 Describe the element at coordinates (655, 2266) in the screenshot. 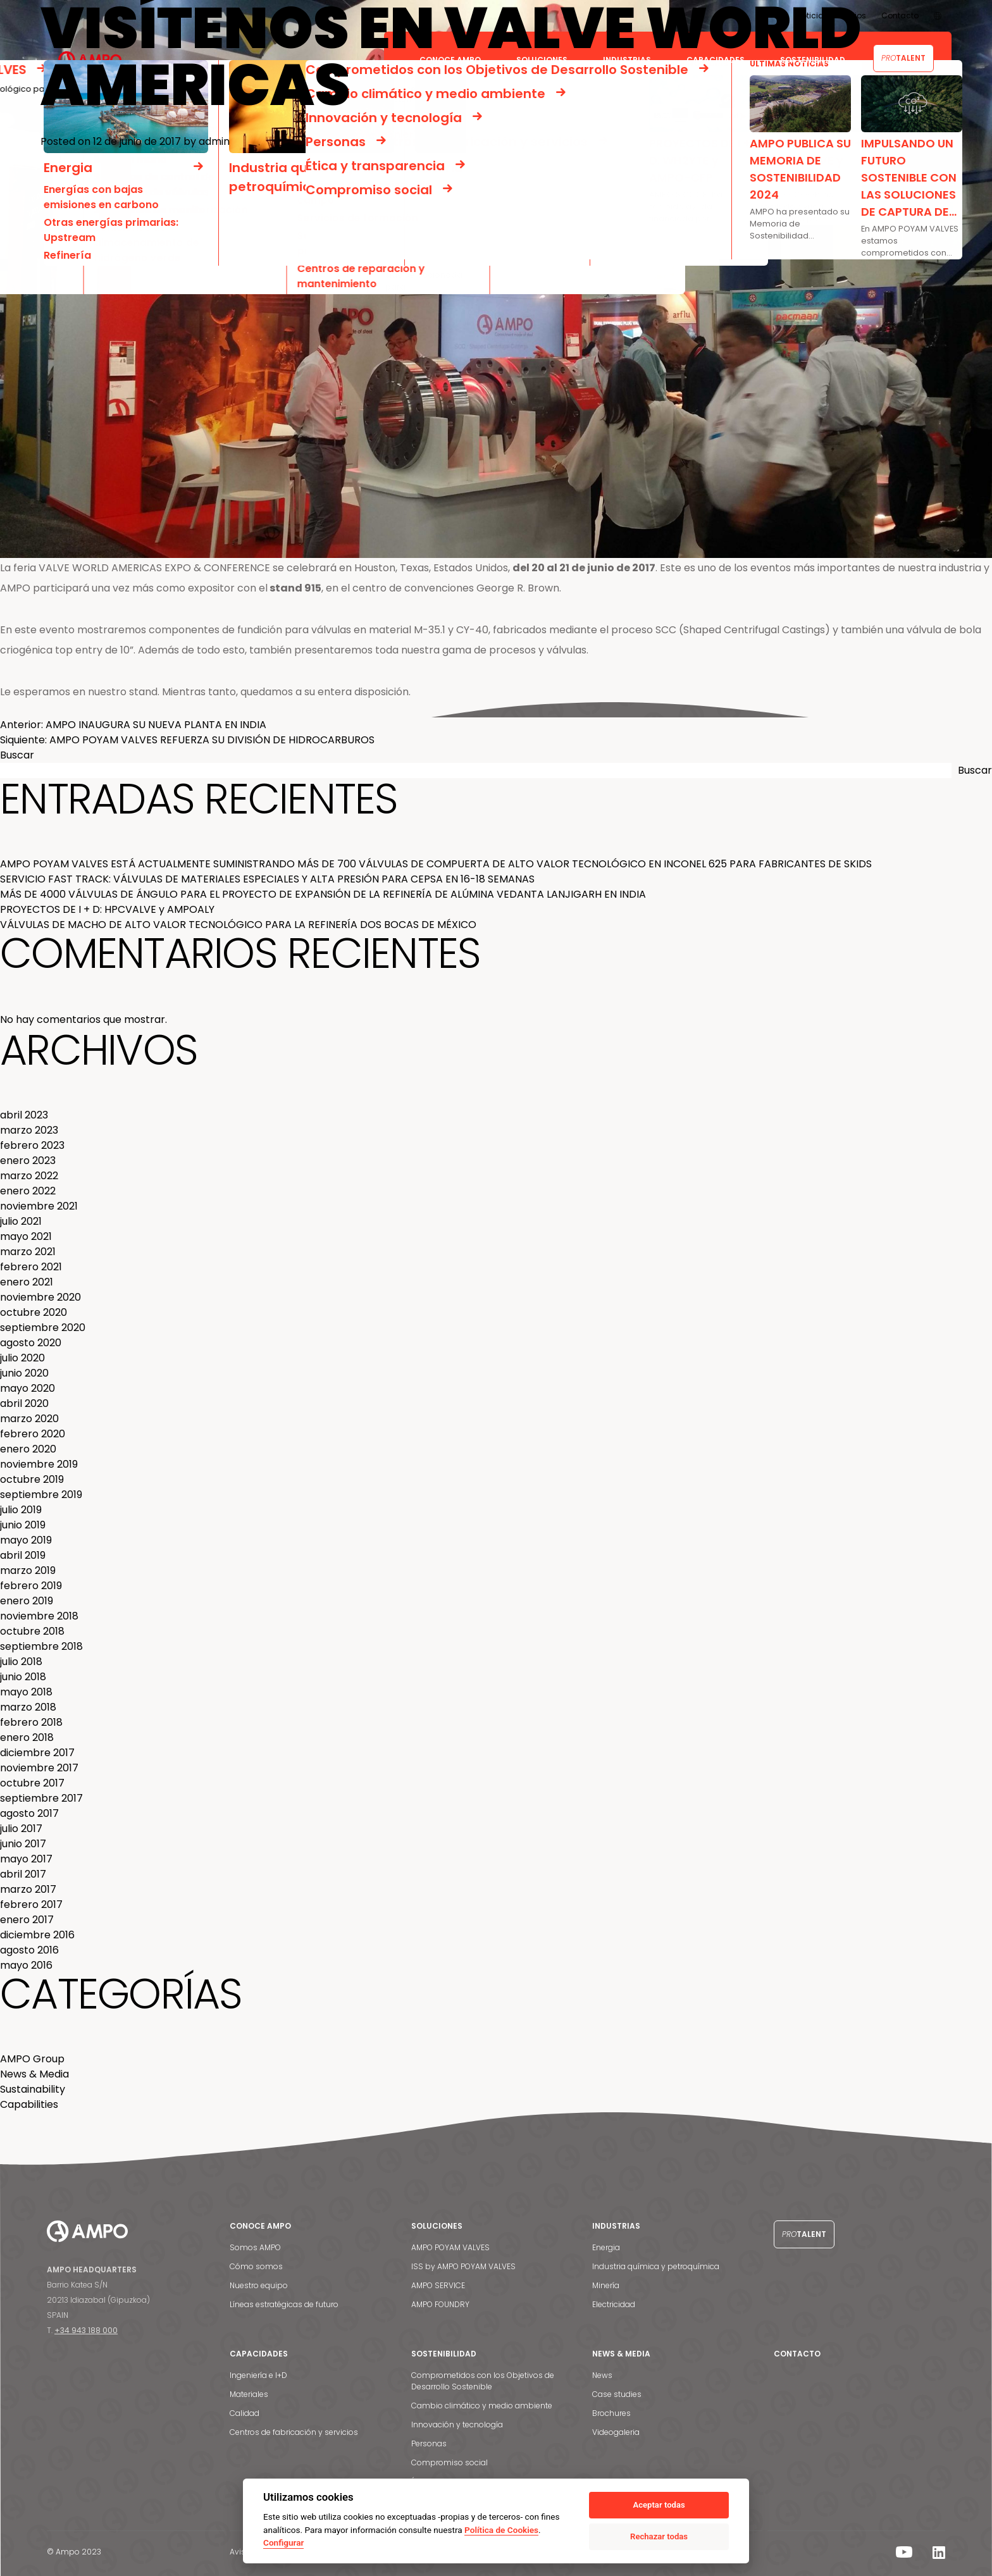

I see `Industria química y petroquímica` at that location.